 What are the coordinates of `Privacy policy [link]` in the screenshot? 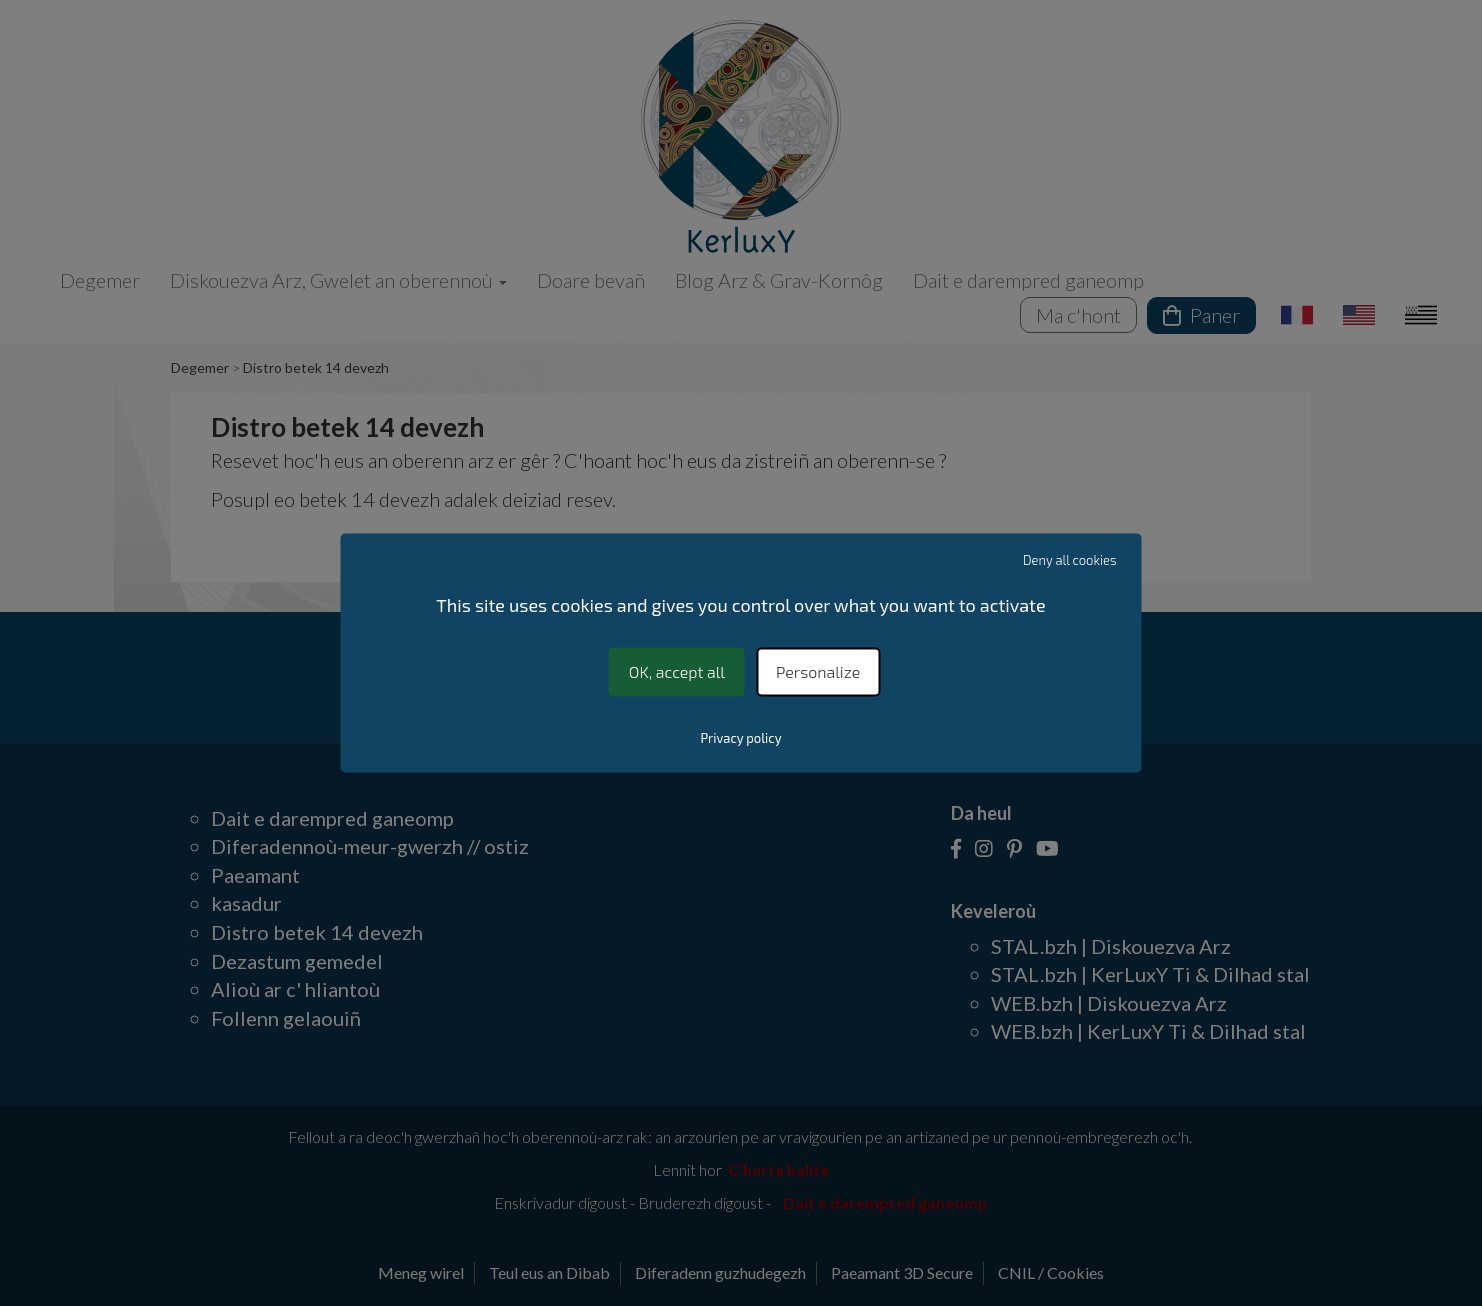 It's located at (740, 739).